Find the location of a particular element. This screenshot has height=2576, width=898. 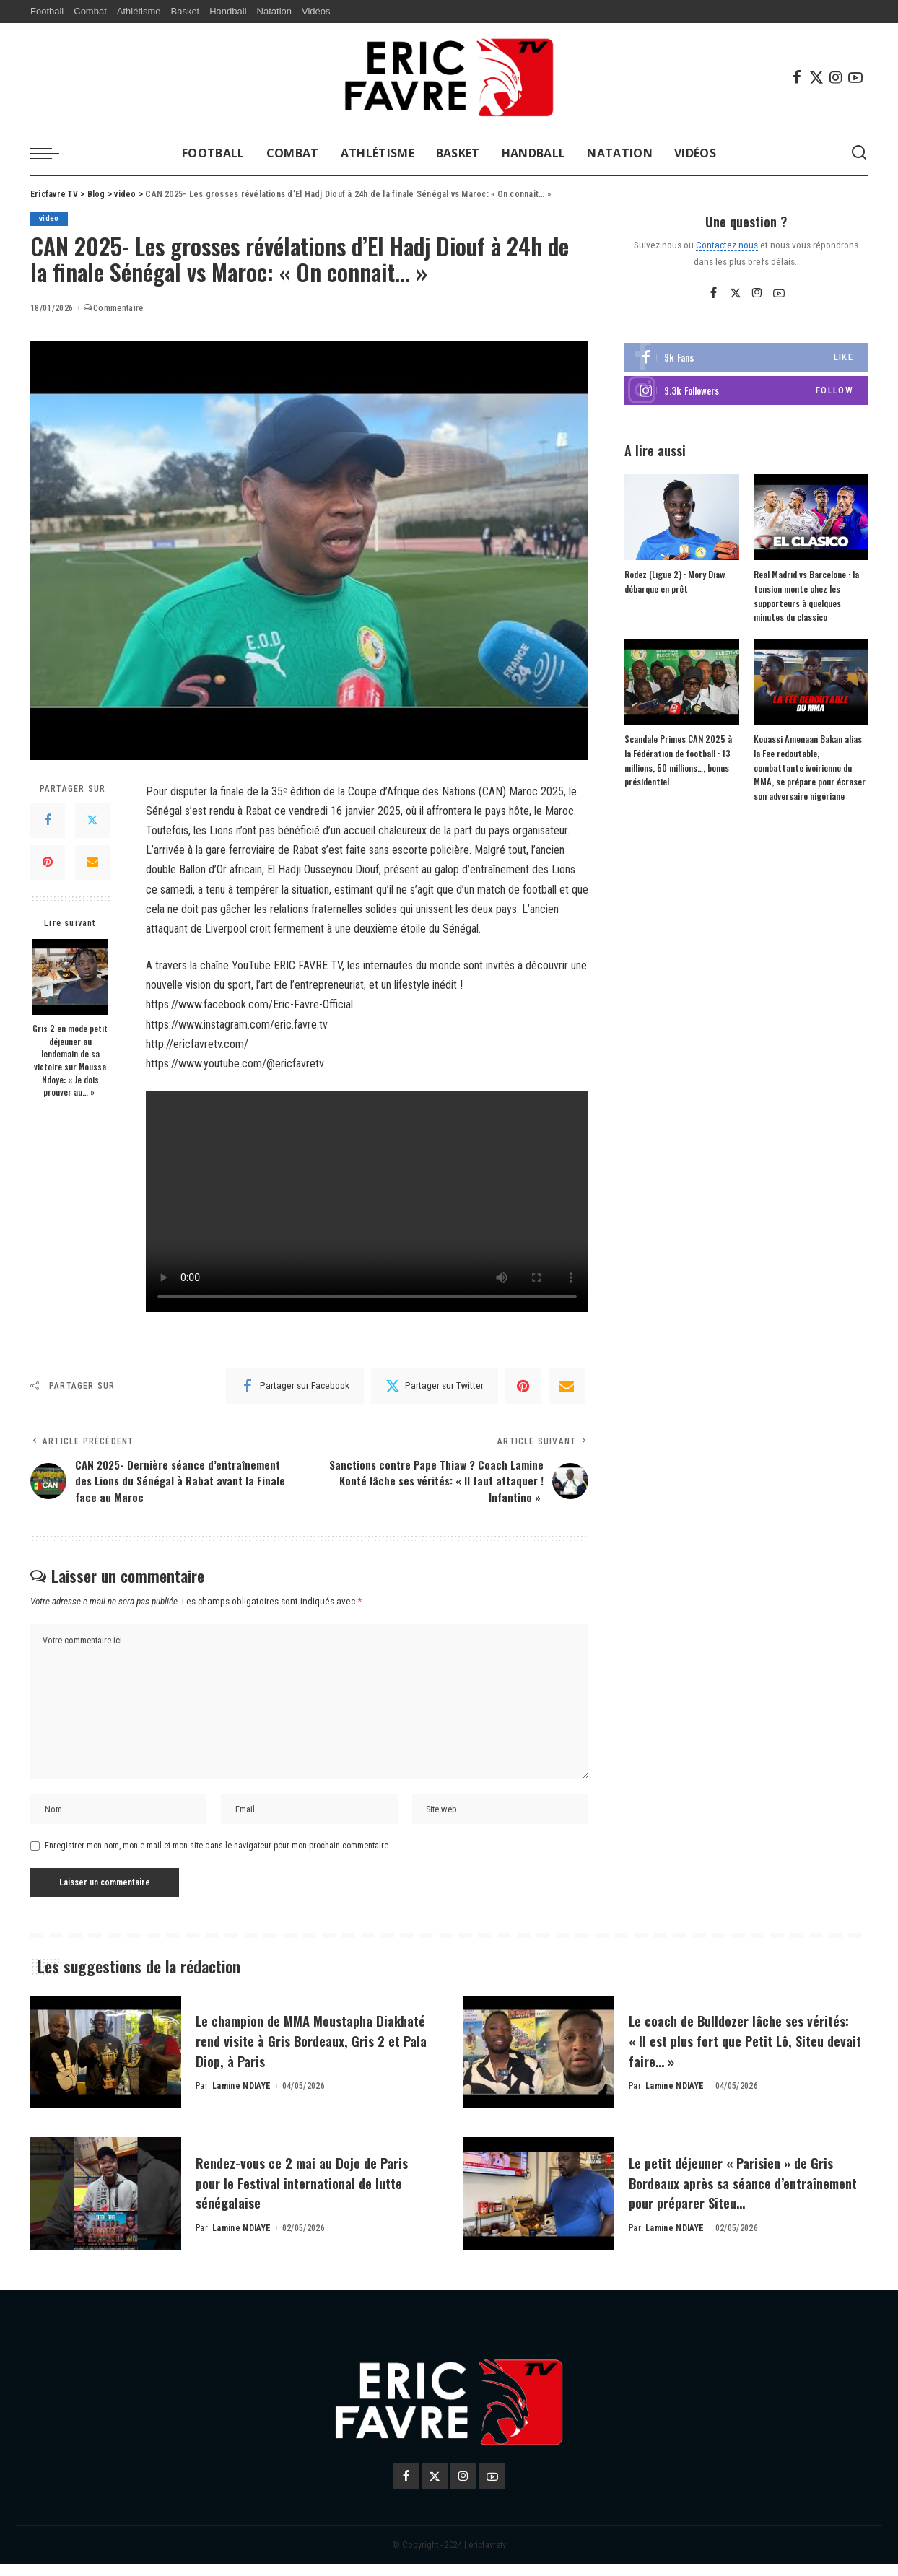

[Instagram] is located at coordinates (836, 77).